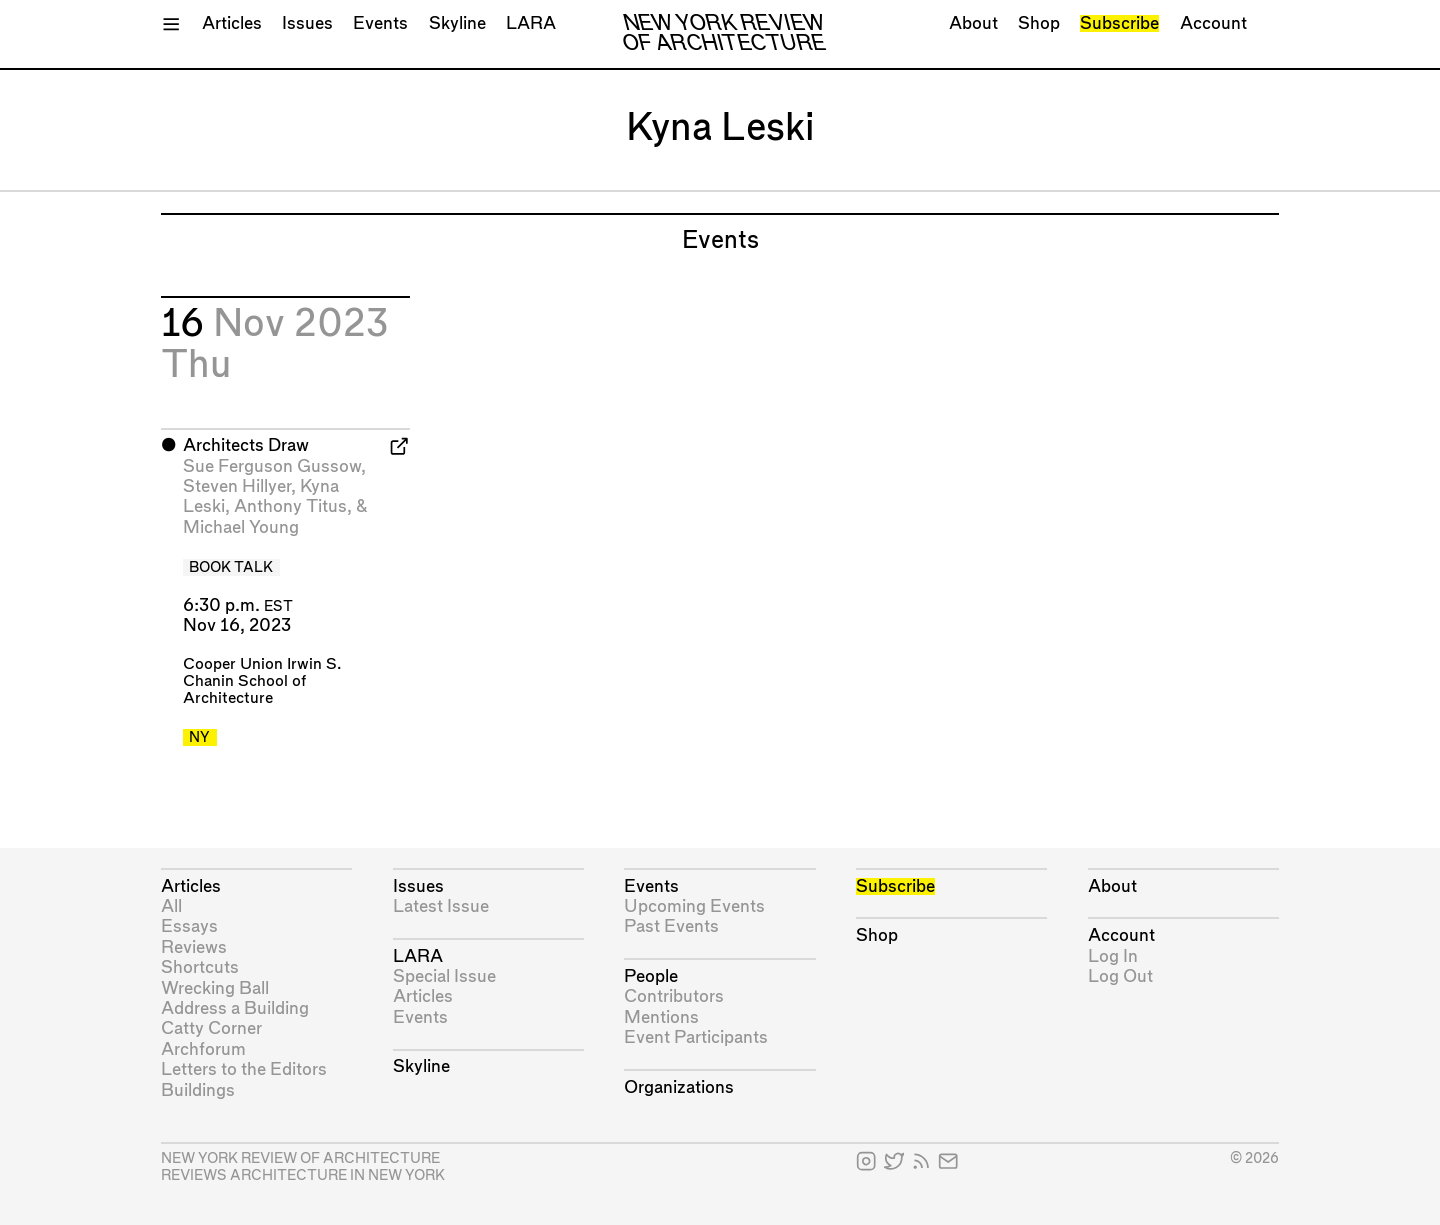 The height and width of the screenshot is (1225, 1440). Describe the element at coordinates (1113, 956) in the screenshot. I see `Log In` at that location.